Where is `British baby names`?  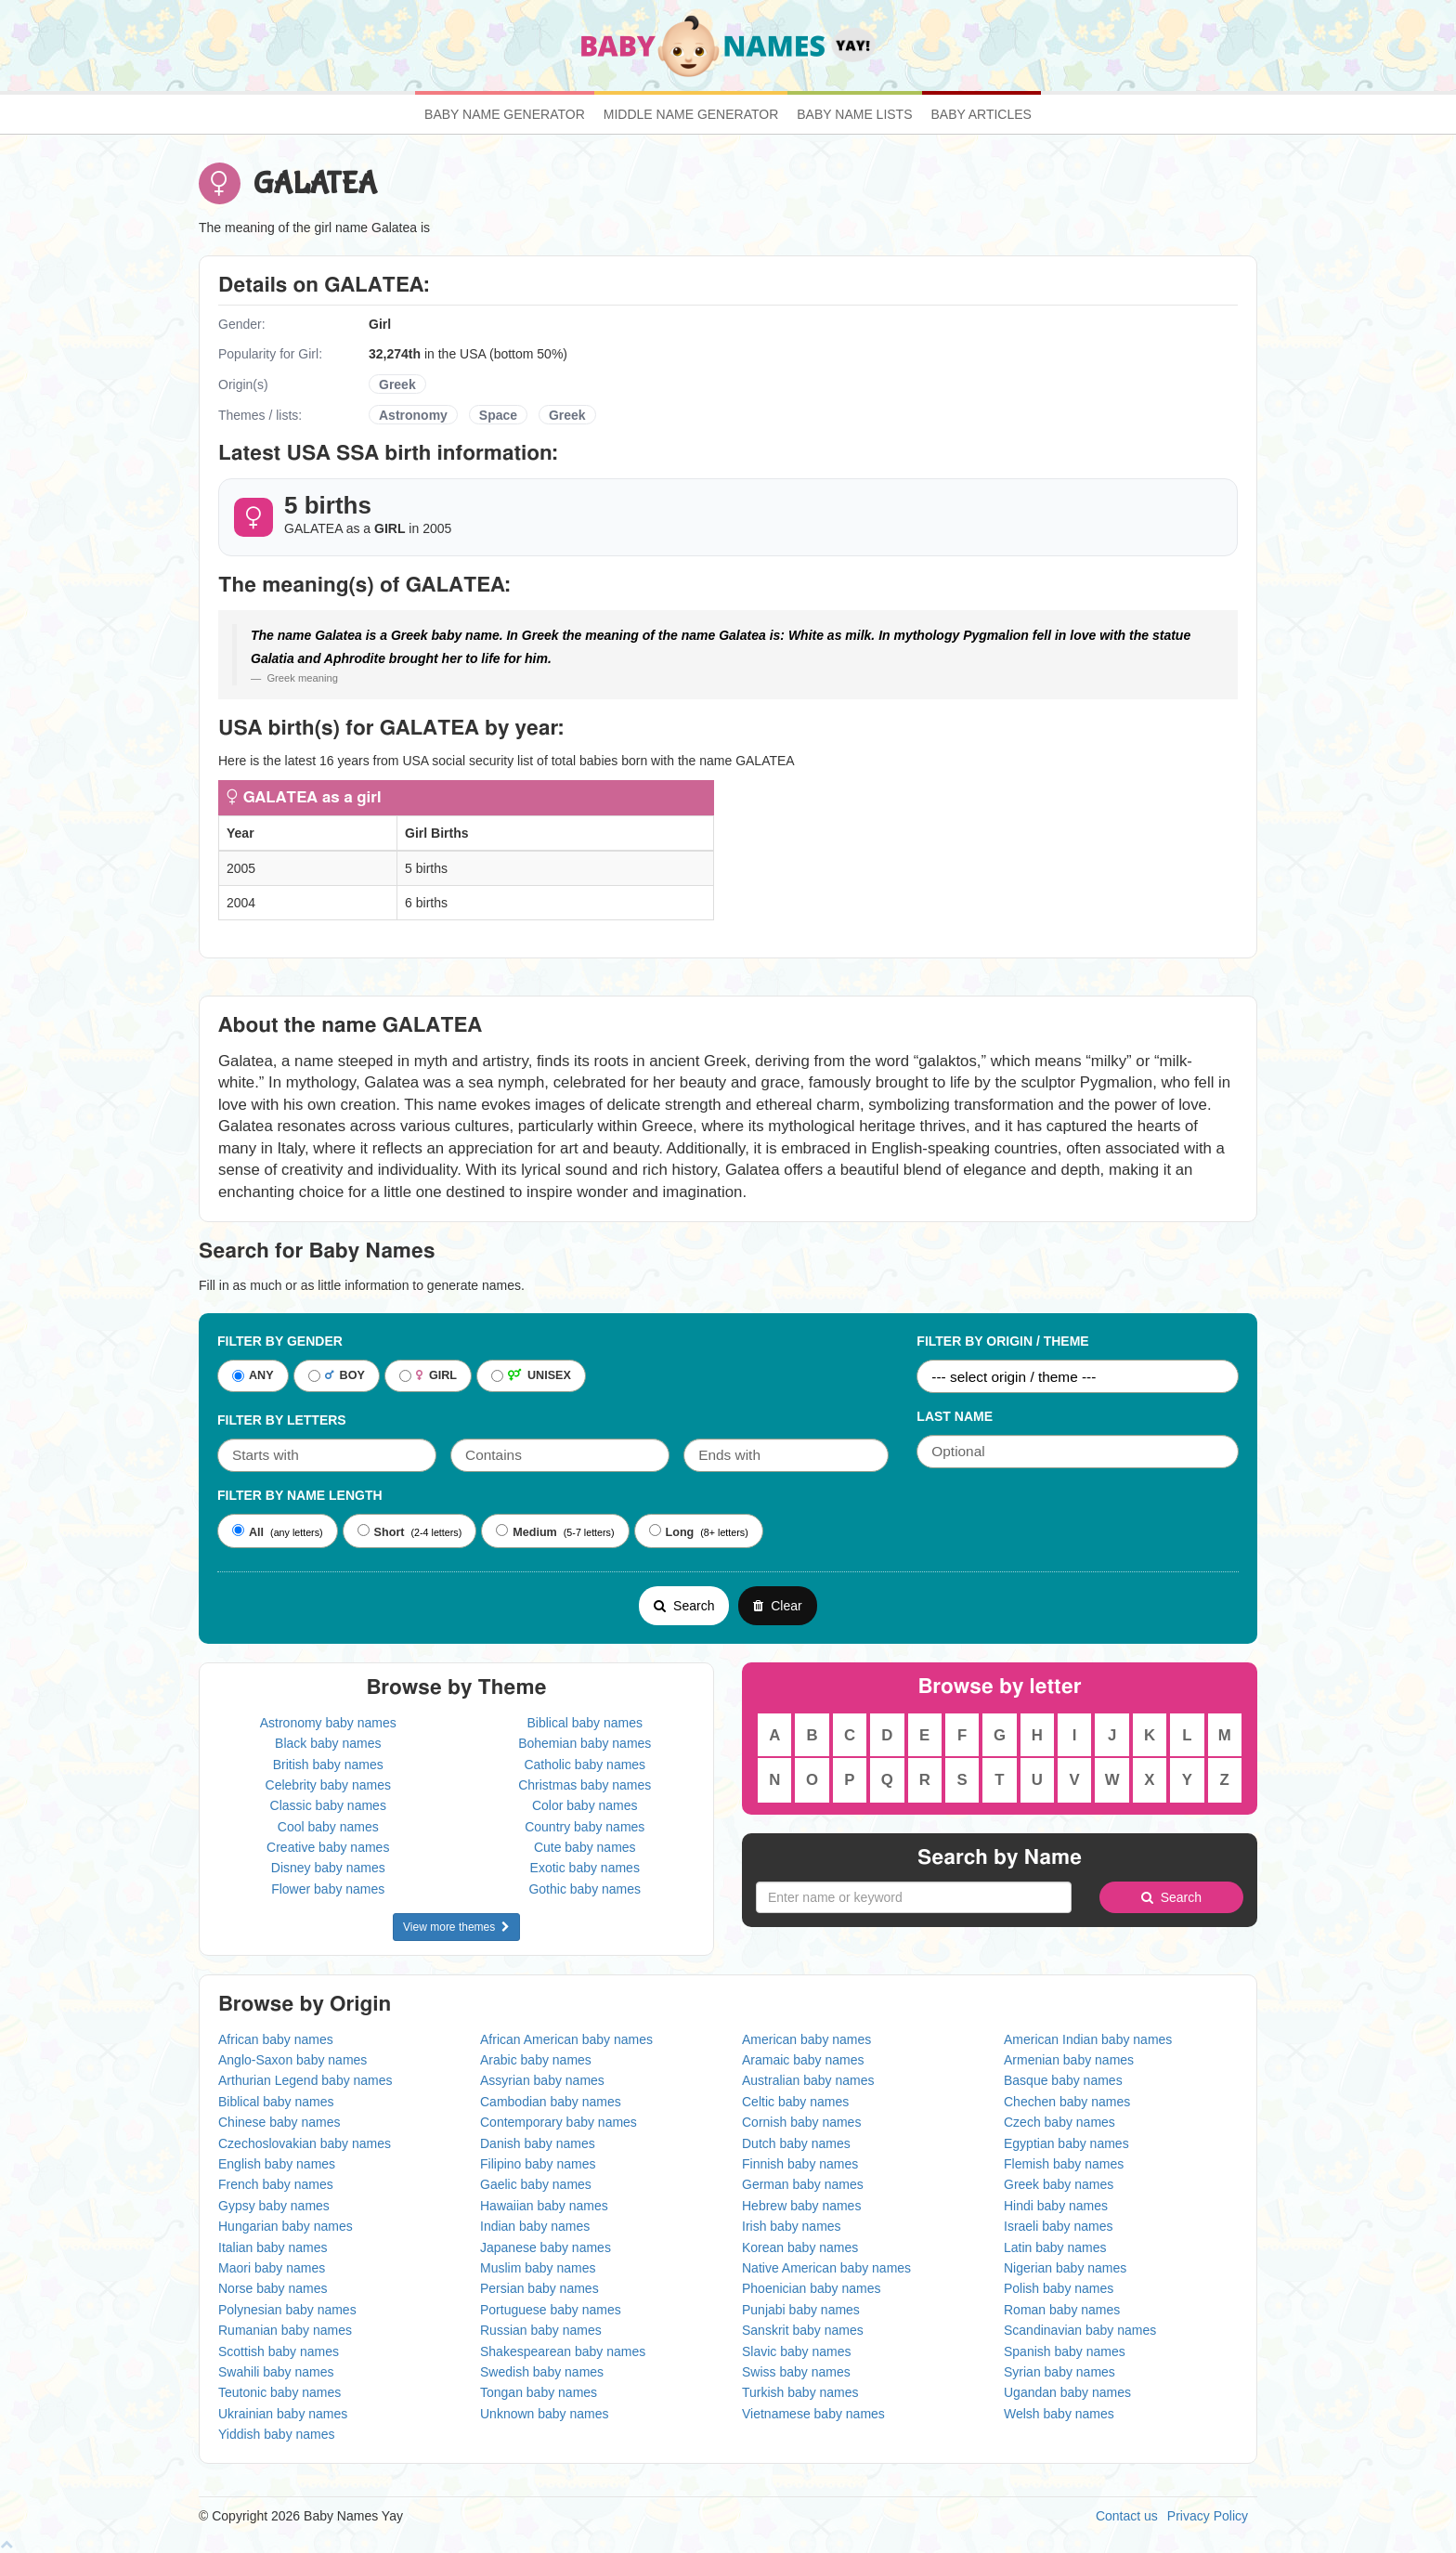 British baby names is located at coordinates (328, 1764).